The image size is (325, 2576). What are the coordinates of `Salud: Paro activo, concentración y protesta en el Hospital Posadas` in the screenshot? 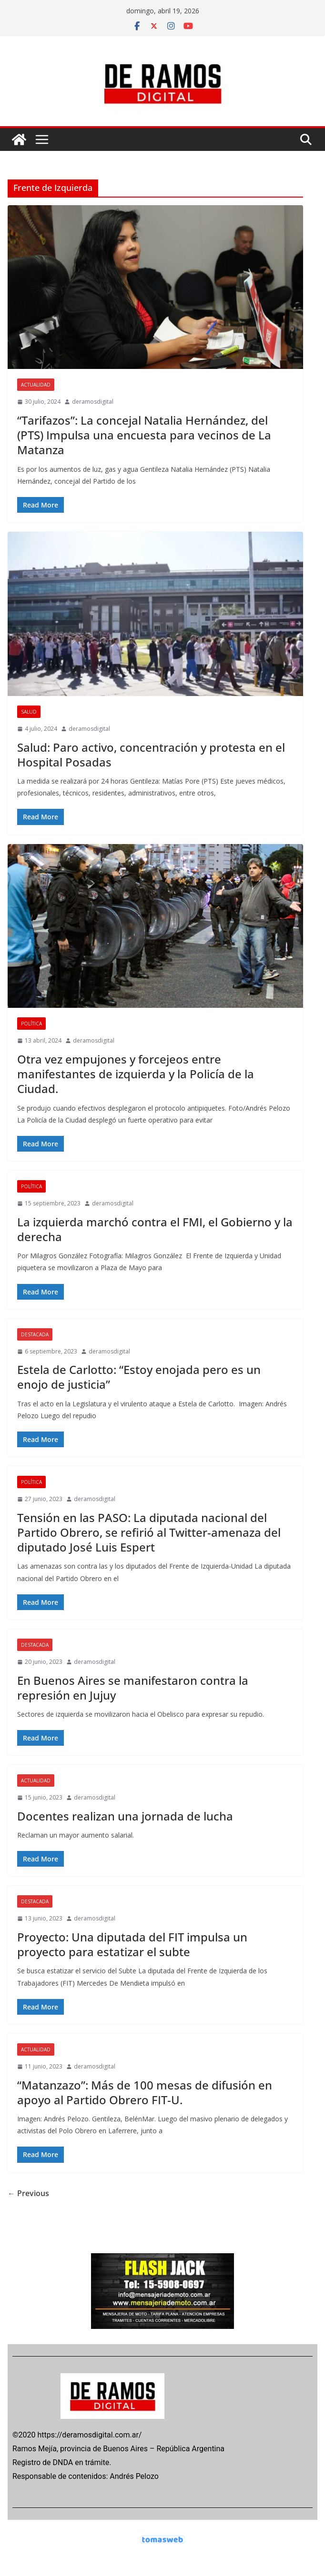 It's located at (151, 754).